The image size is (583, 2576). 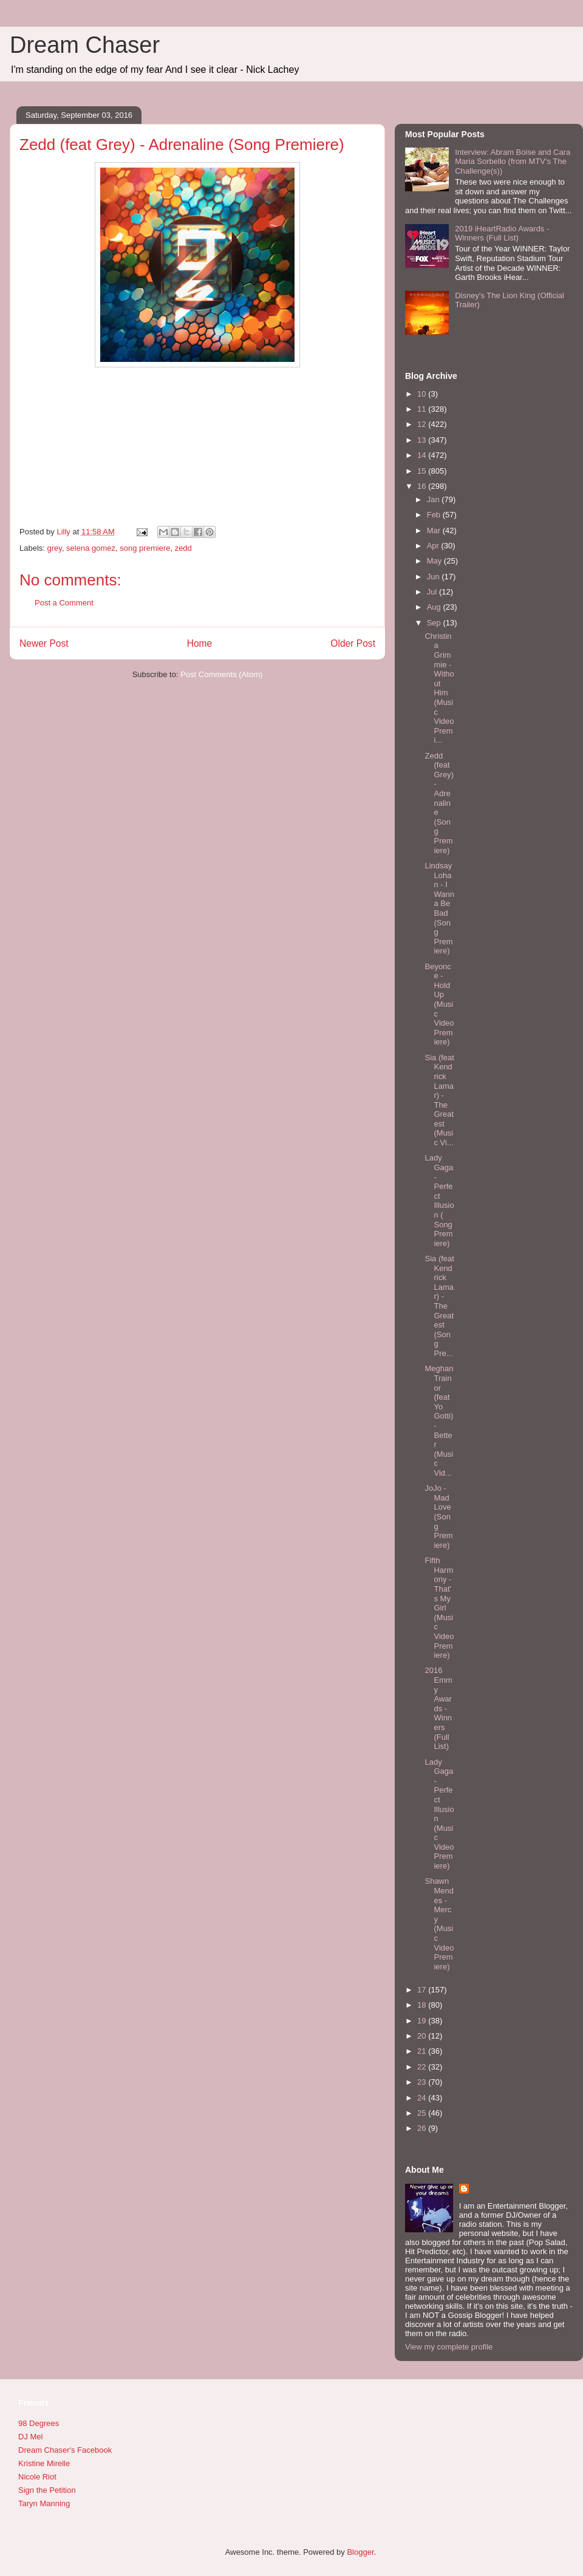 What do you see at coordinates (422, 486) in the screenshot?
I see `16` at bounding box center [422, 486].